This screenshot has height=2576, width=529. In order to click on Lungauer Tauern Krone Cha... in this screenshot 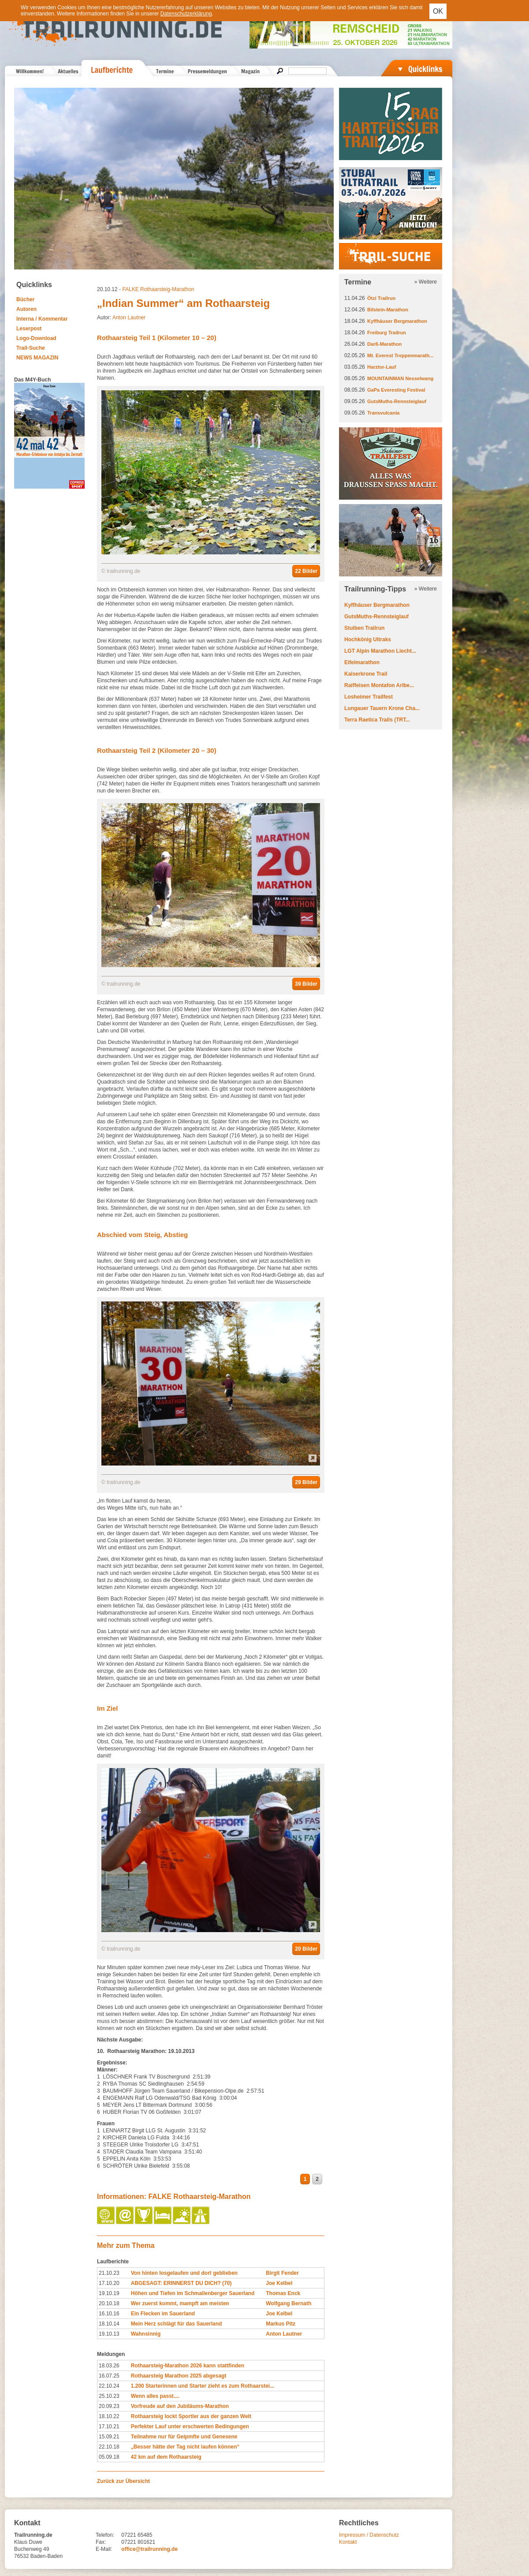, I will do `click(382, 708)`.